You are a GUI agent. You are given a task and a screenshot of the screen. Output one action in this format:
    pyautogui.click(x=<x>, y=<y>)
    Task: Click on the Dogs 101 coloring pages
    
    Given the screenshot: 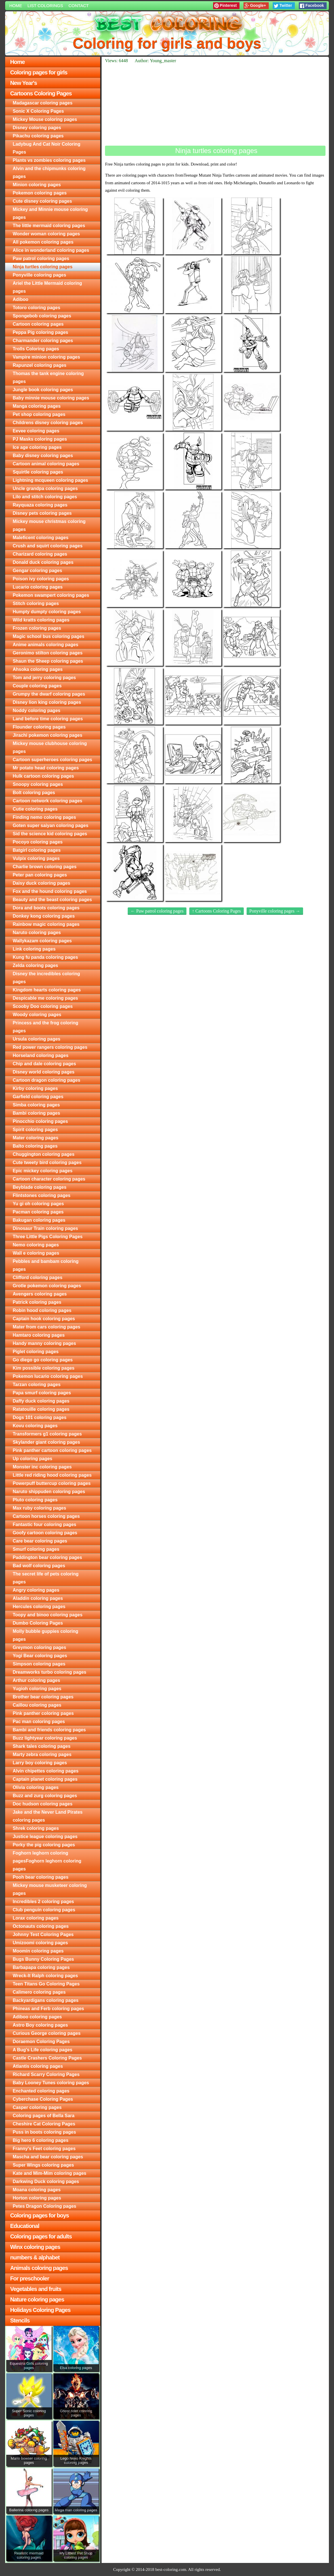 What is the action you would take?
    pyautogui.click(x=39, y=1417)
    